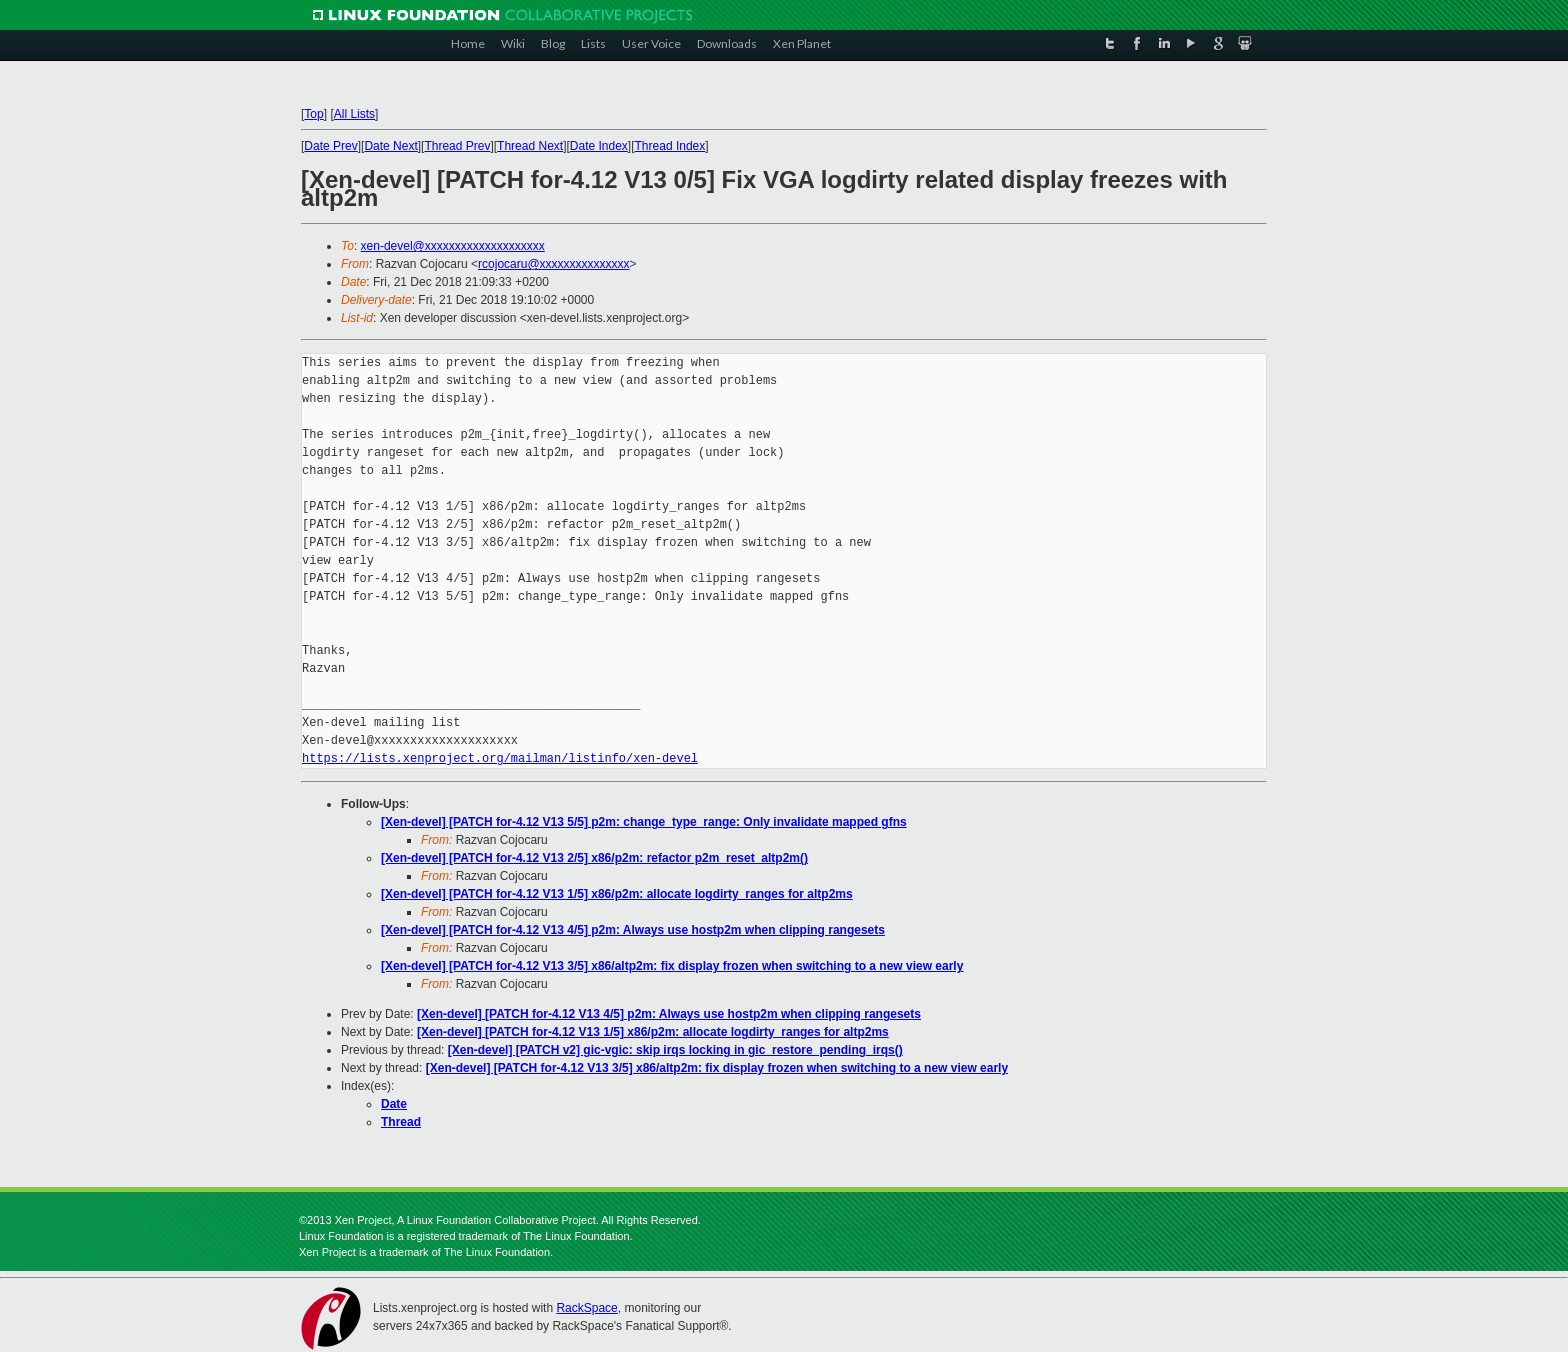  I want to click on [Xen-devel] [PATCH for-4.12 V13 5/5] p2m: change_type_range: Only invalidate mapped gfns, so click(644, 822).